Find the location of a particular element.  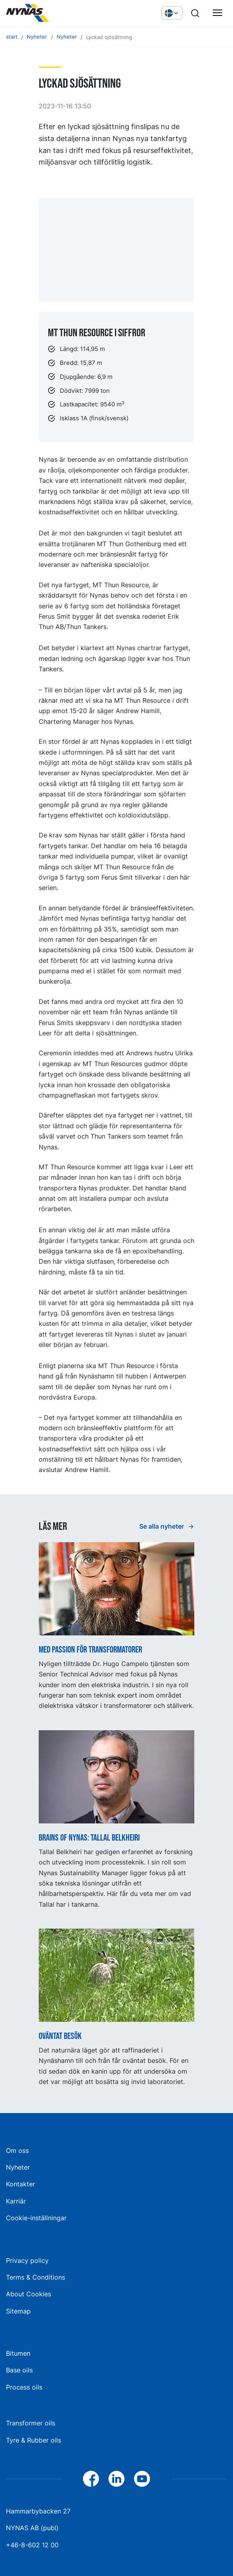

Privacy policy is located at coordinates (27, 2260).